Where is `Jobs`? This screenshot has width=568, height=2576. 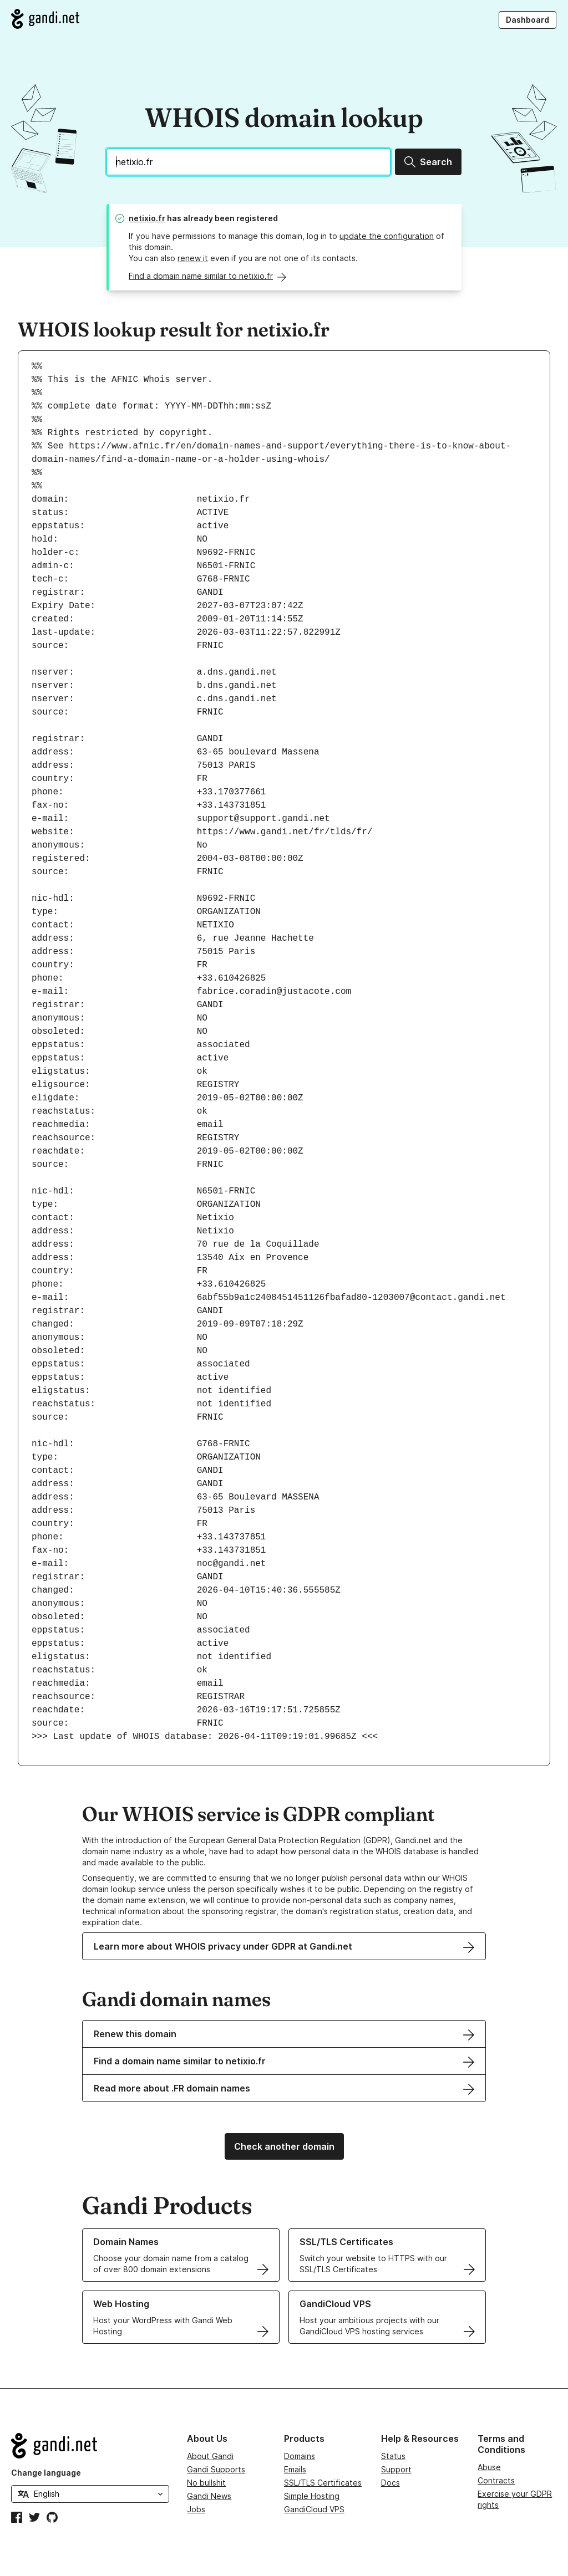
Jobs is located at coordinates (196, 2509).